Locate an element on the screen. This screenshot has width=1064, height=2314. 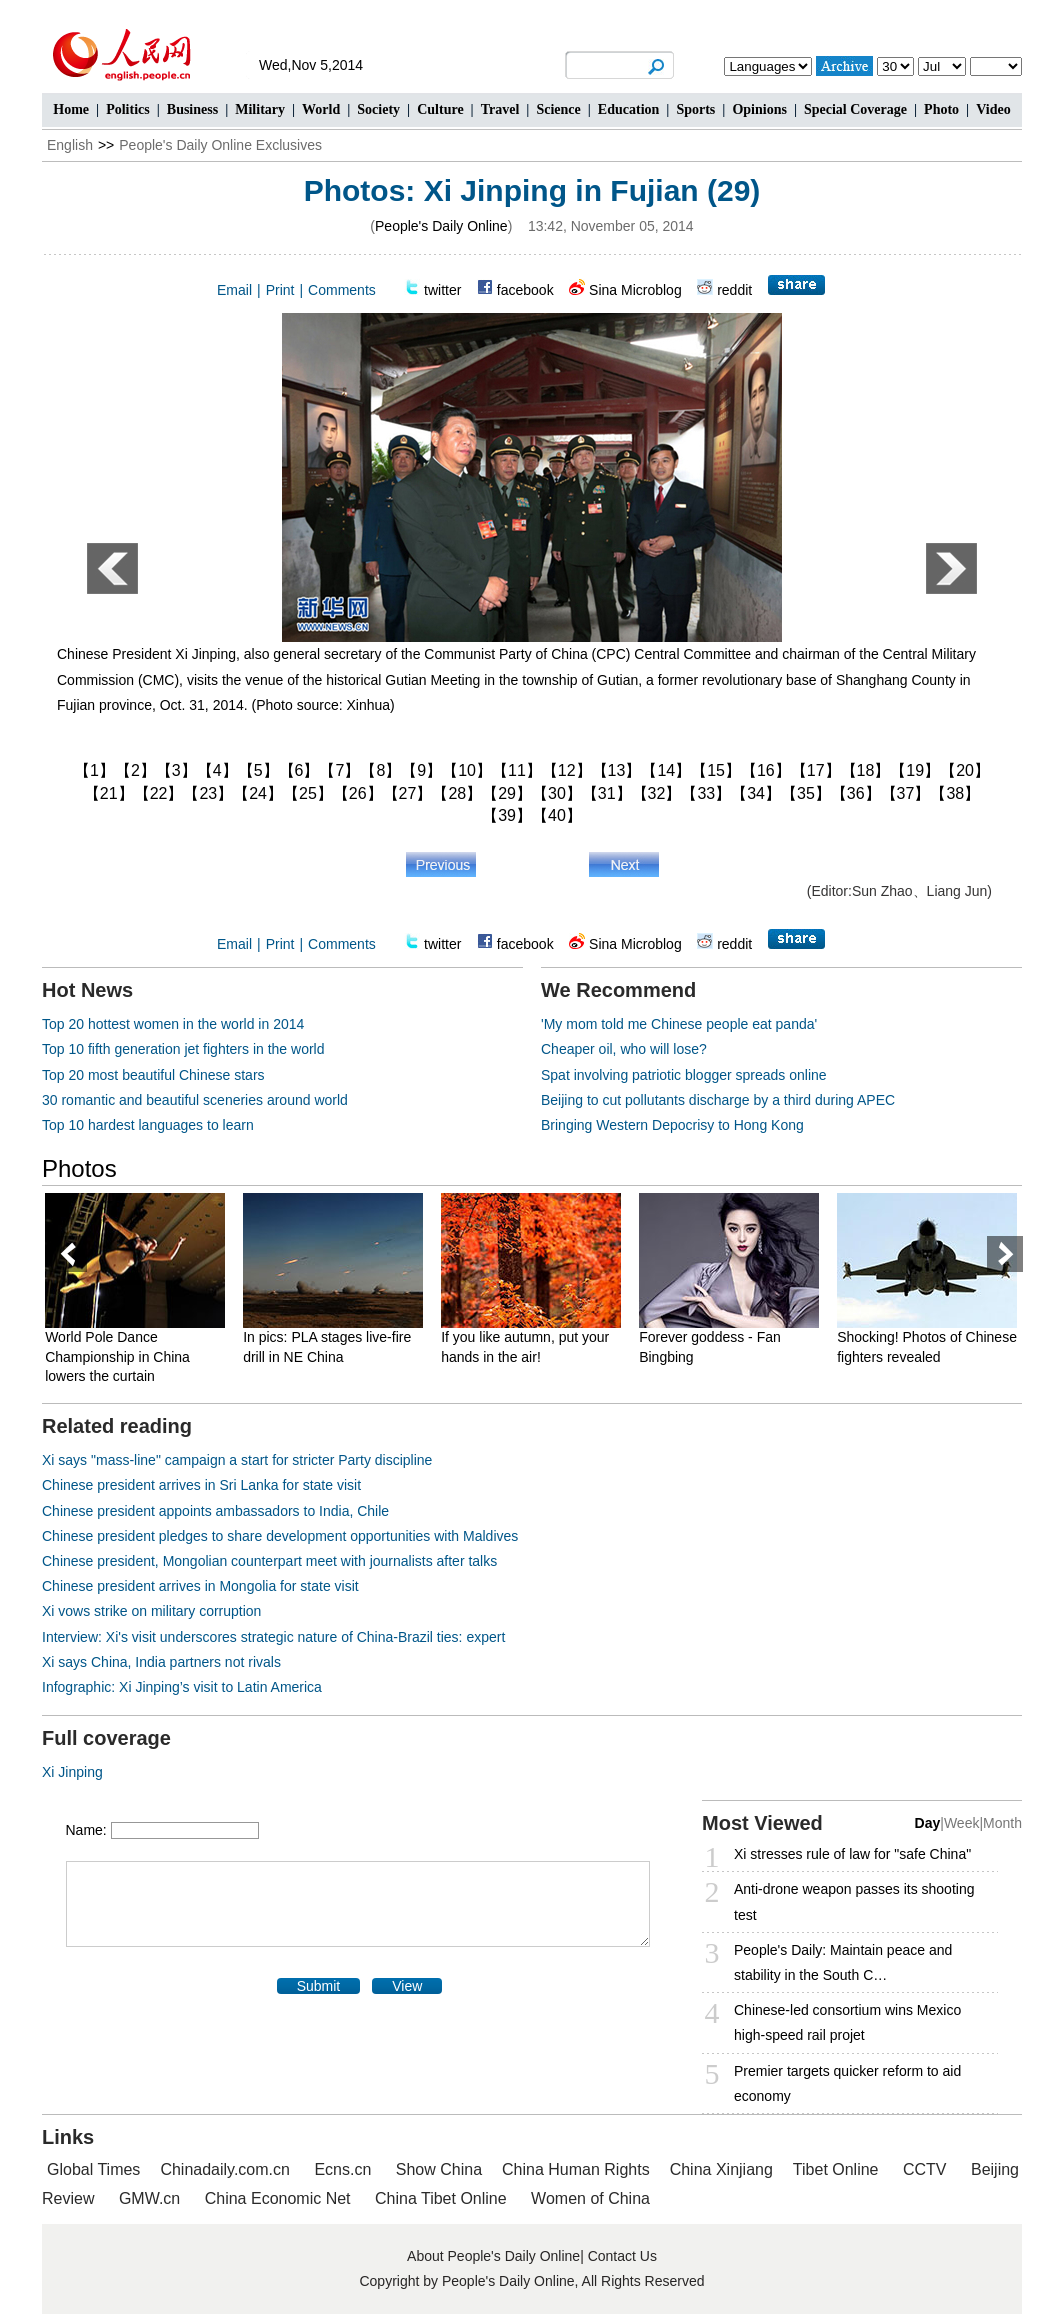
【17】 is located at coordinates (816, 770).